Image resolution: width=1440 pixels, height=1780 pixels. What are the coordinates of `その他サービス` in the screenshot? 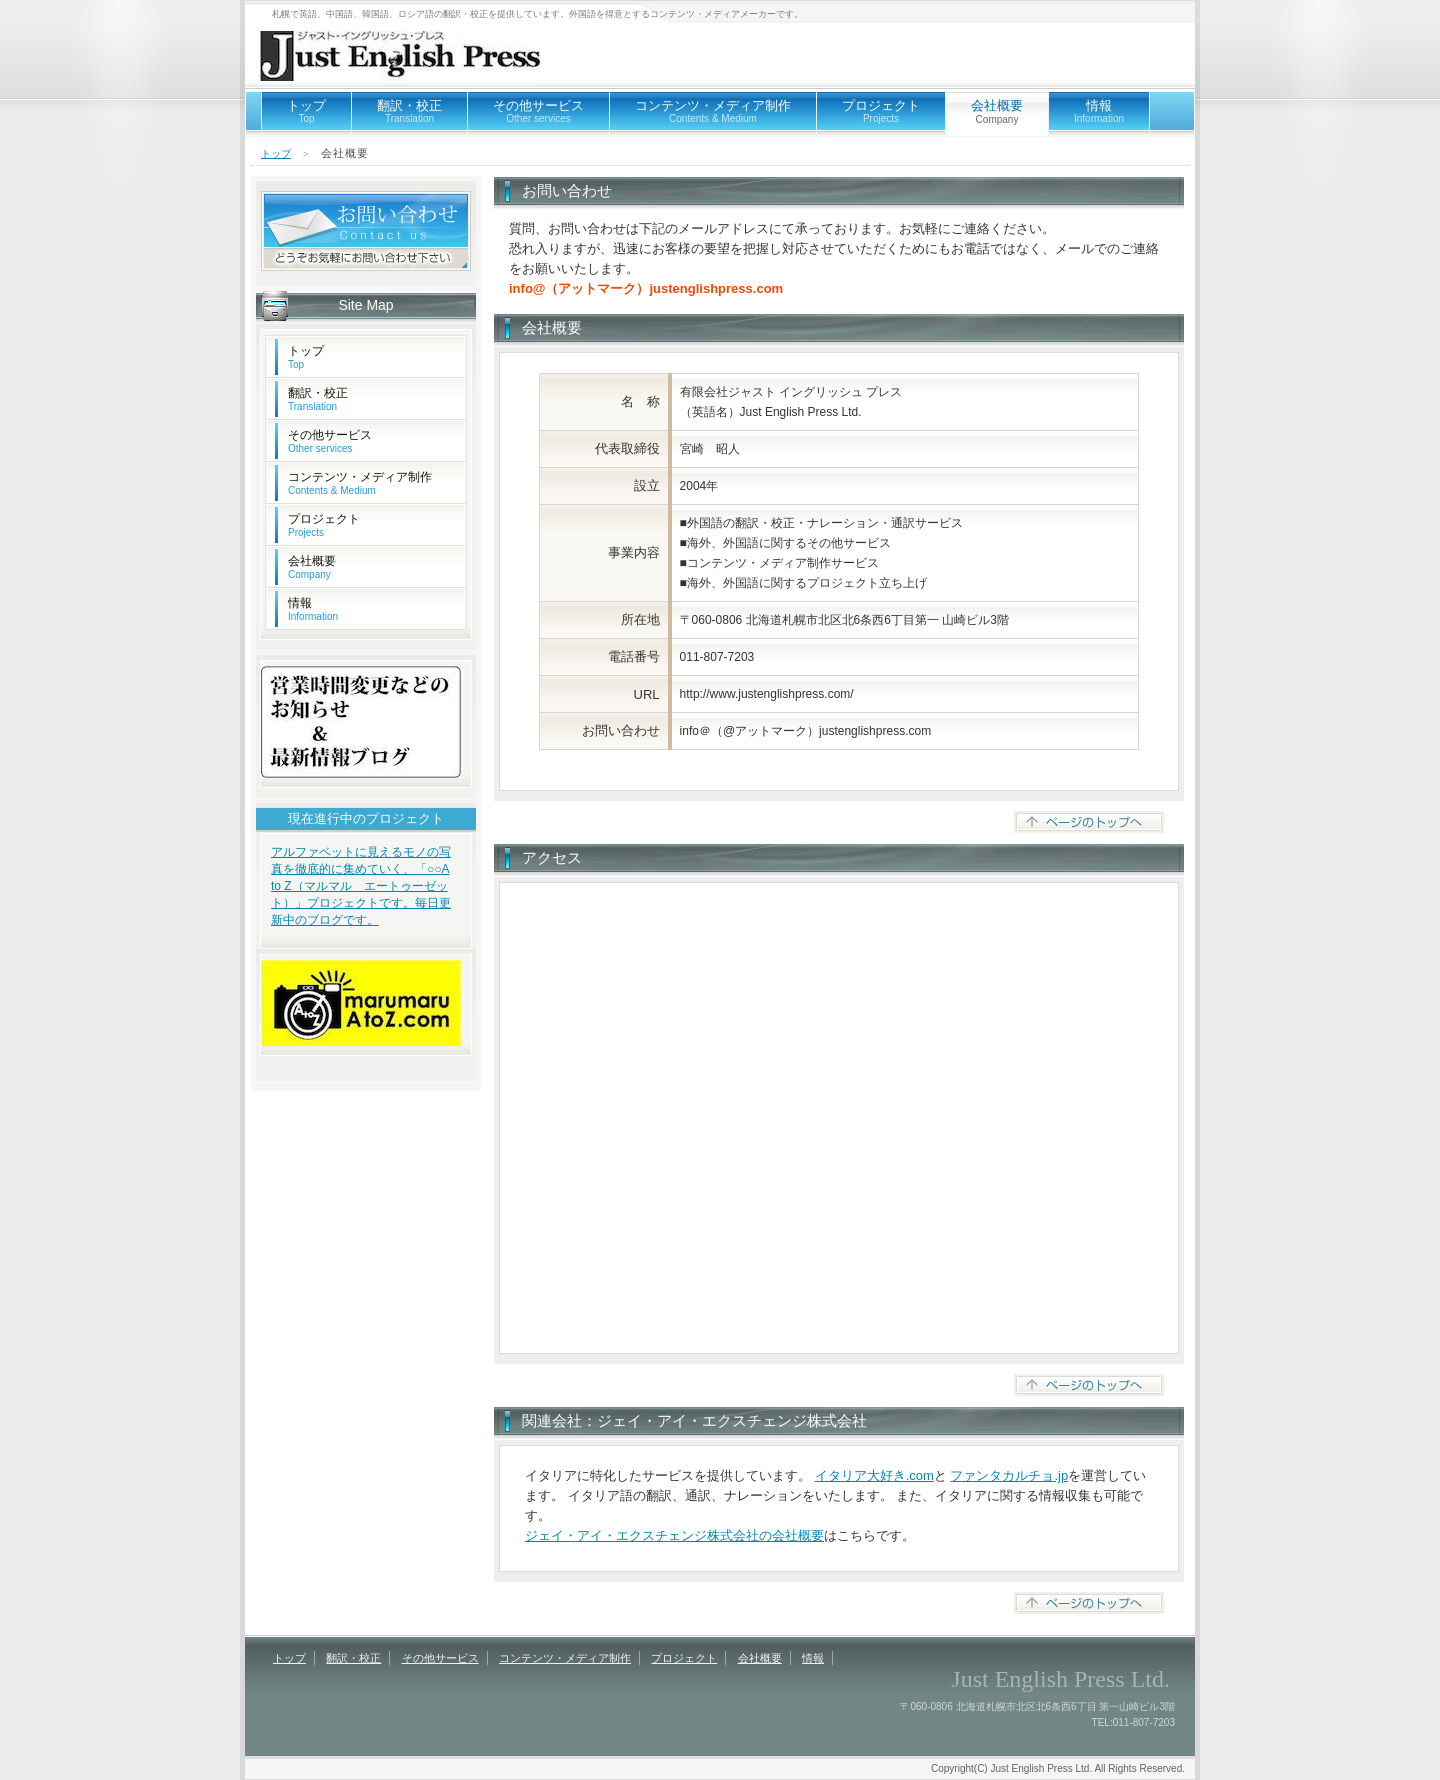 It's located at (538, 111).